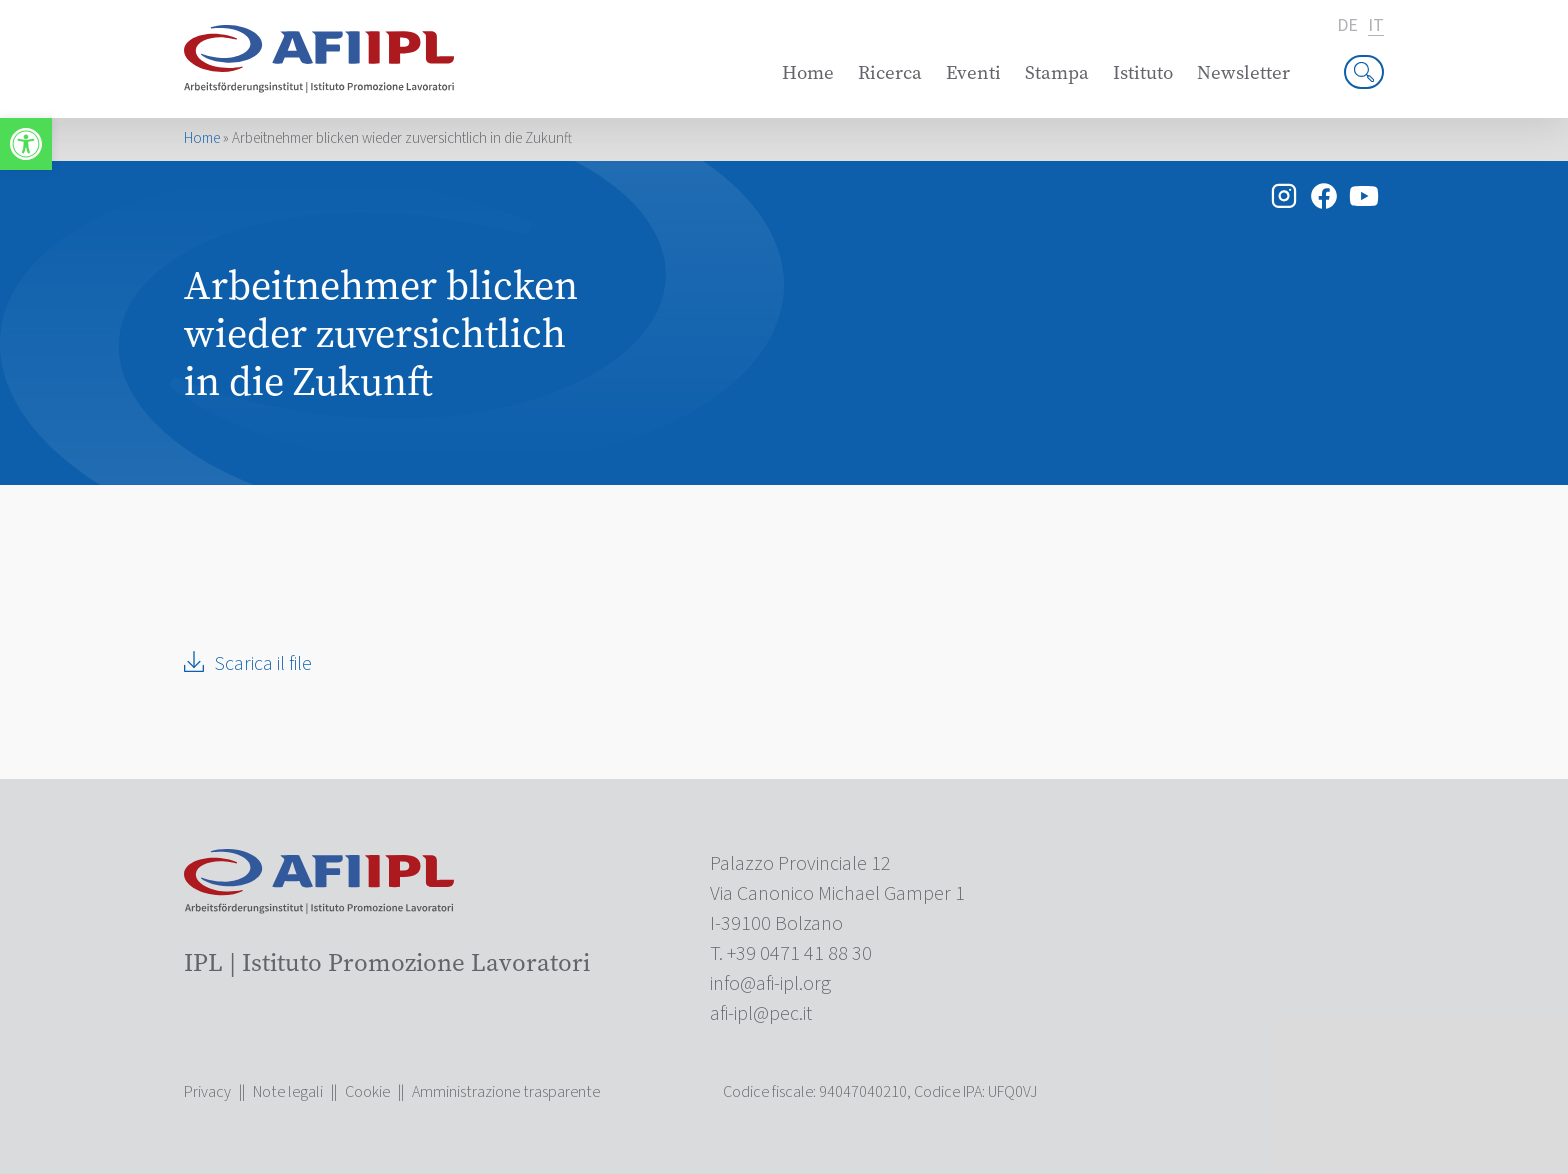 The width and height of the screenshot is (1568, 1174). I want to click on Note legali [link], so click(288, 1092).